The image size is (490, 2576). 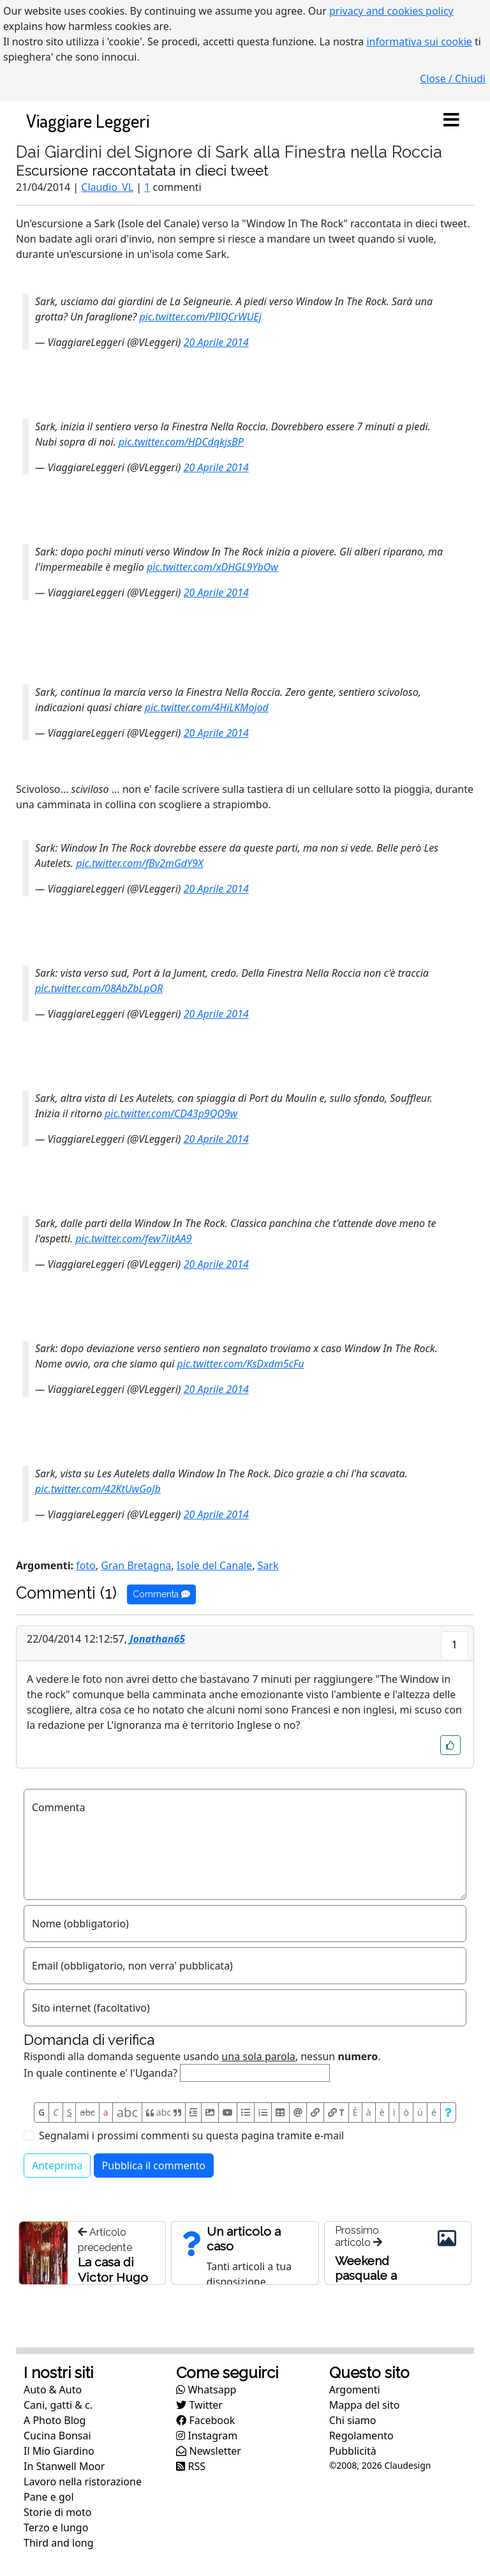 What do you see at coordinates (54, 2420) in the screenshot?
I see `A Photo Blog` at bounding box center [54, 2420].